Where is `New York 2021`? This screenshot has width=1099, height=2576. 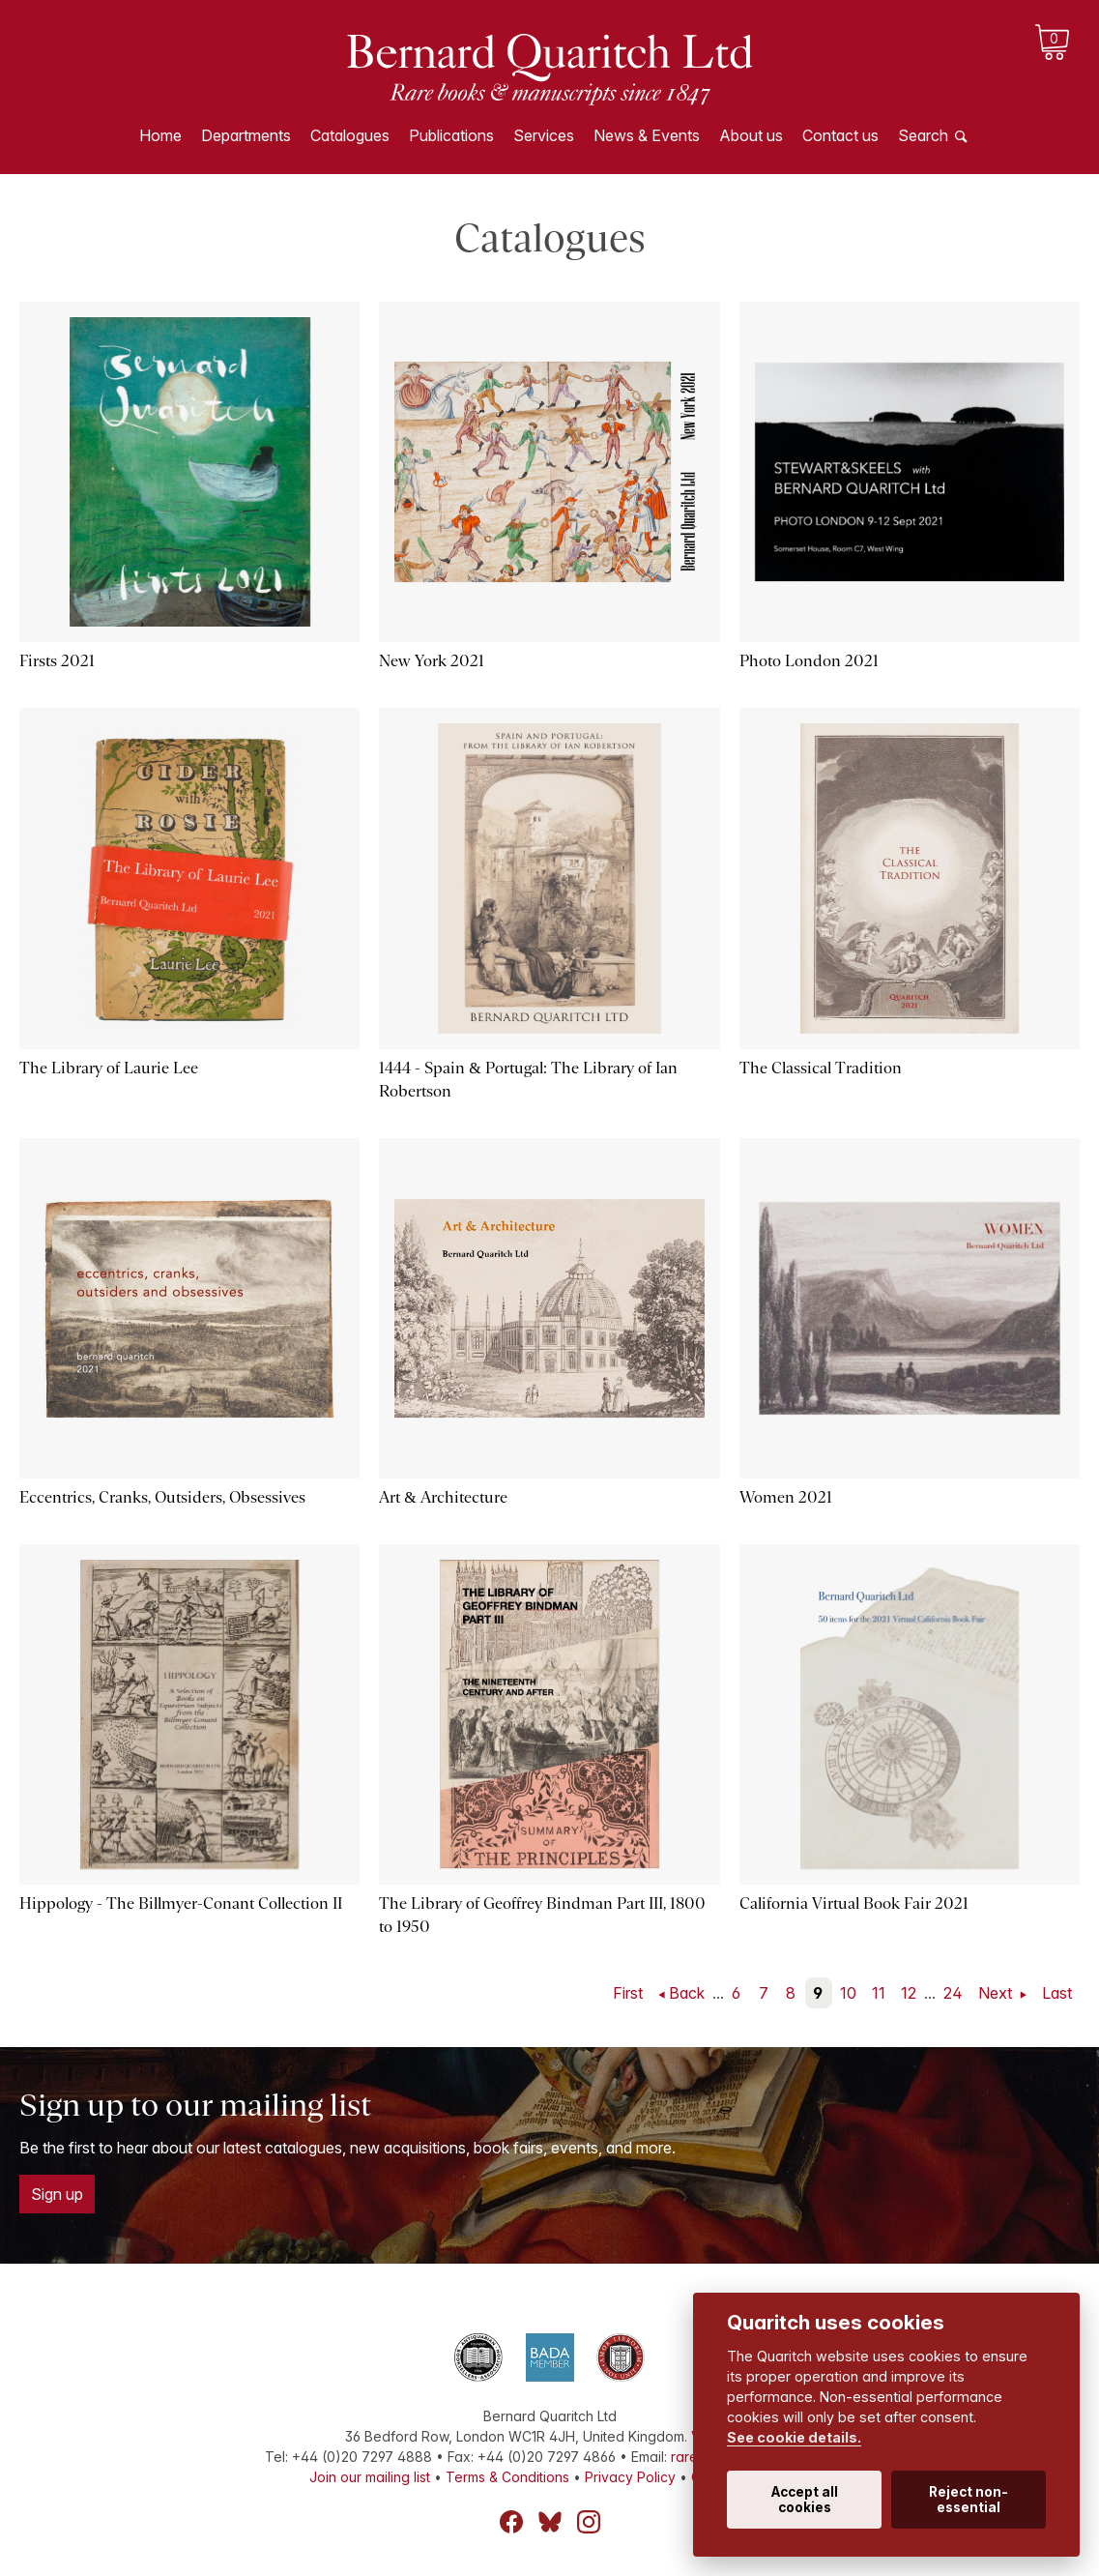
New York 2021 is located at coordinates (431, 661).